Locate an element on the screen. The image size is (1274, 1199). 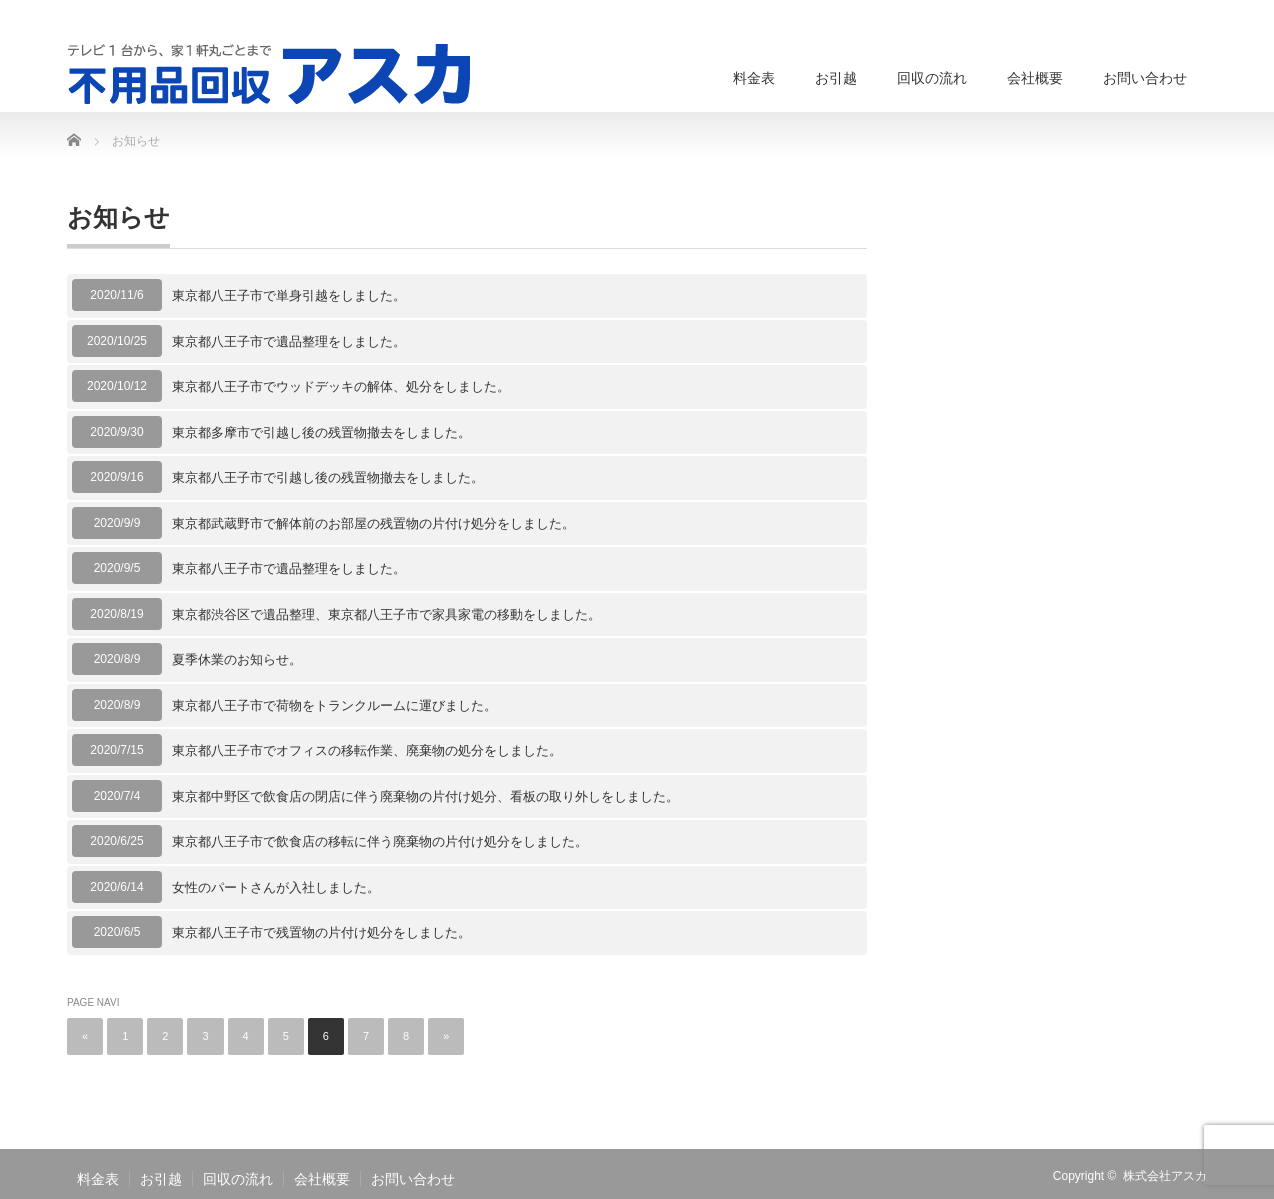
料金表 is located at coordinates (754, 78).